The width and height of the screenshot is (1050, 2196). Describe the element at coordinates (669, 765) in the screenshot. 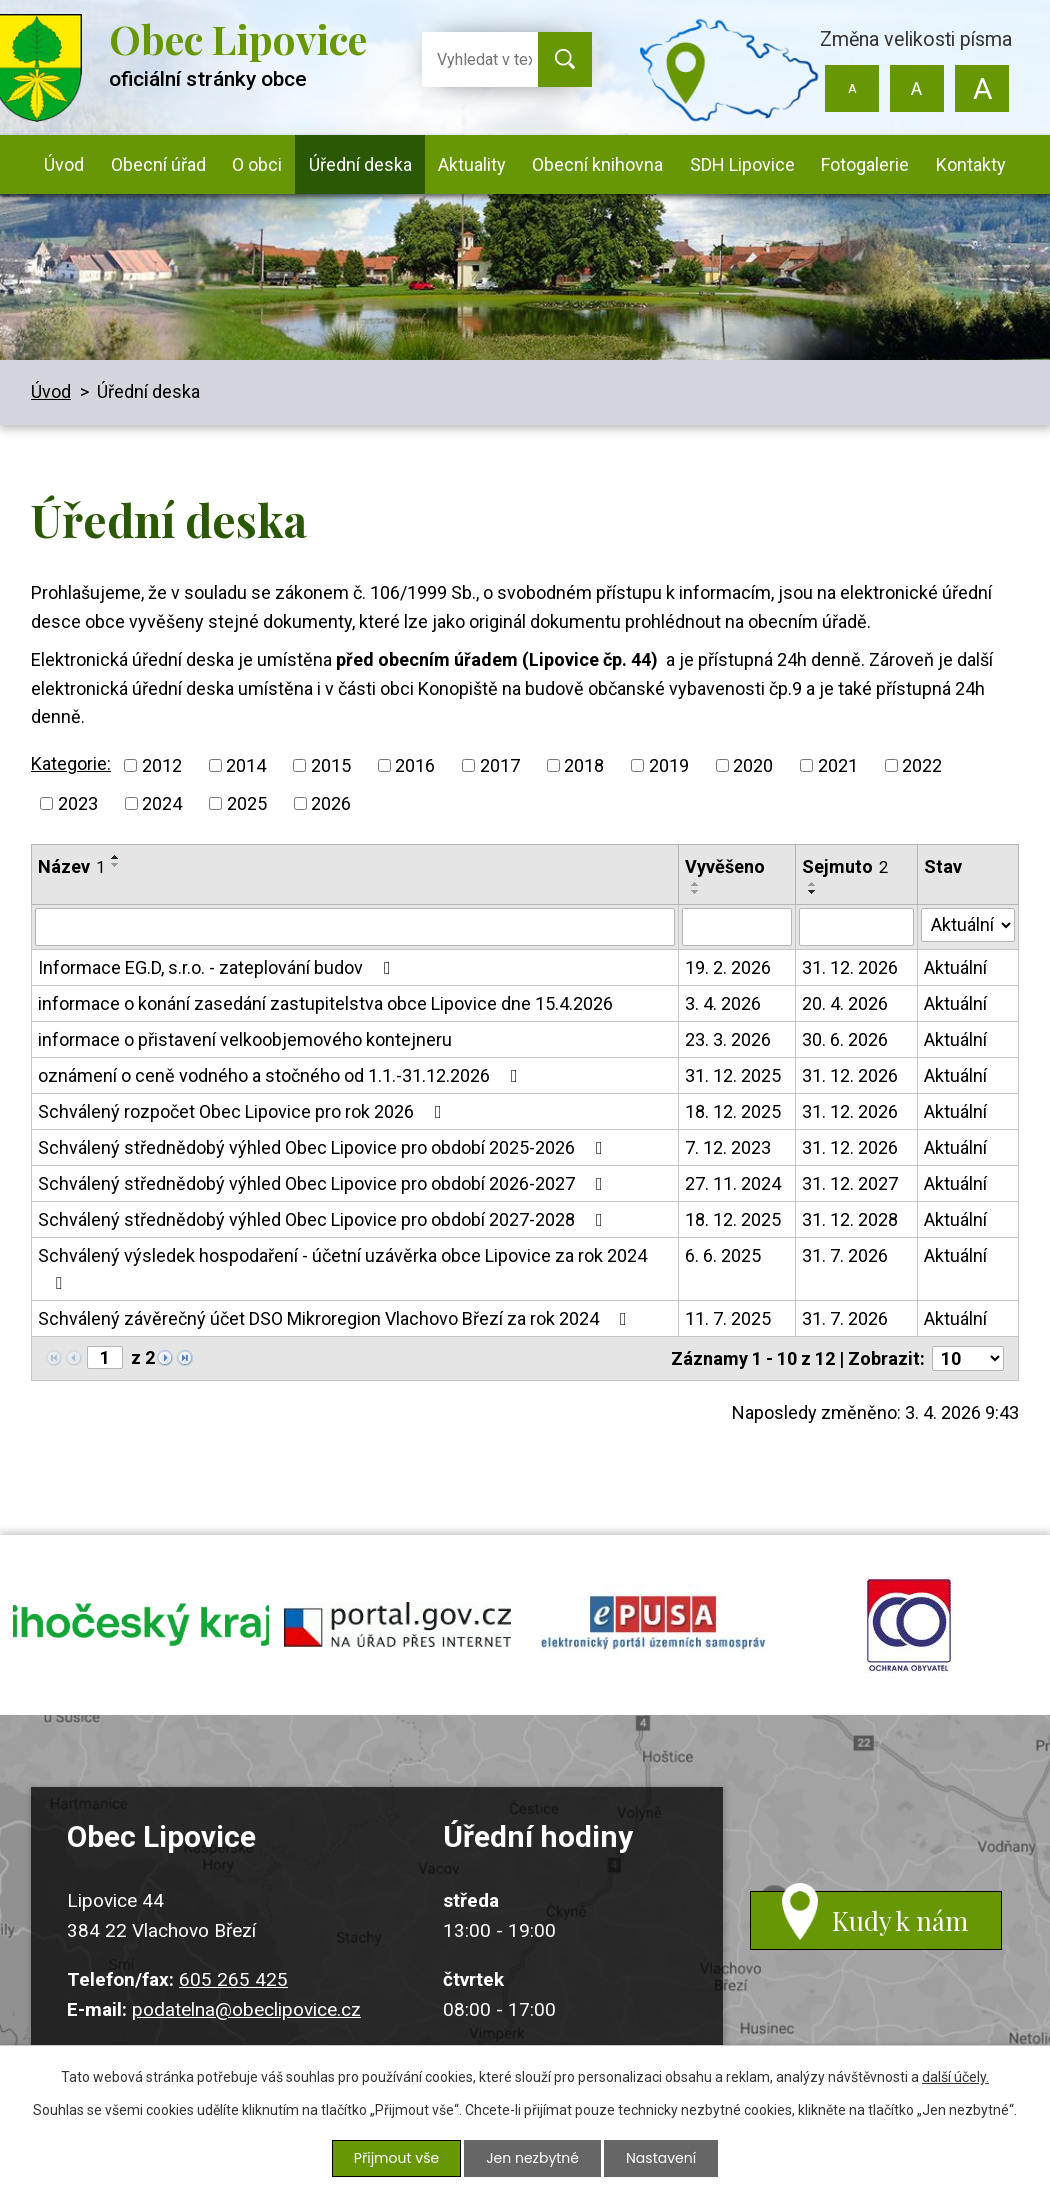

I see `2019` at that location.